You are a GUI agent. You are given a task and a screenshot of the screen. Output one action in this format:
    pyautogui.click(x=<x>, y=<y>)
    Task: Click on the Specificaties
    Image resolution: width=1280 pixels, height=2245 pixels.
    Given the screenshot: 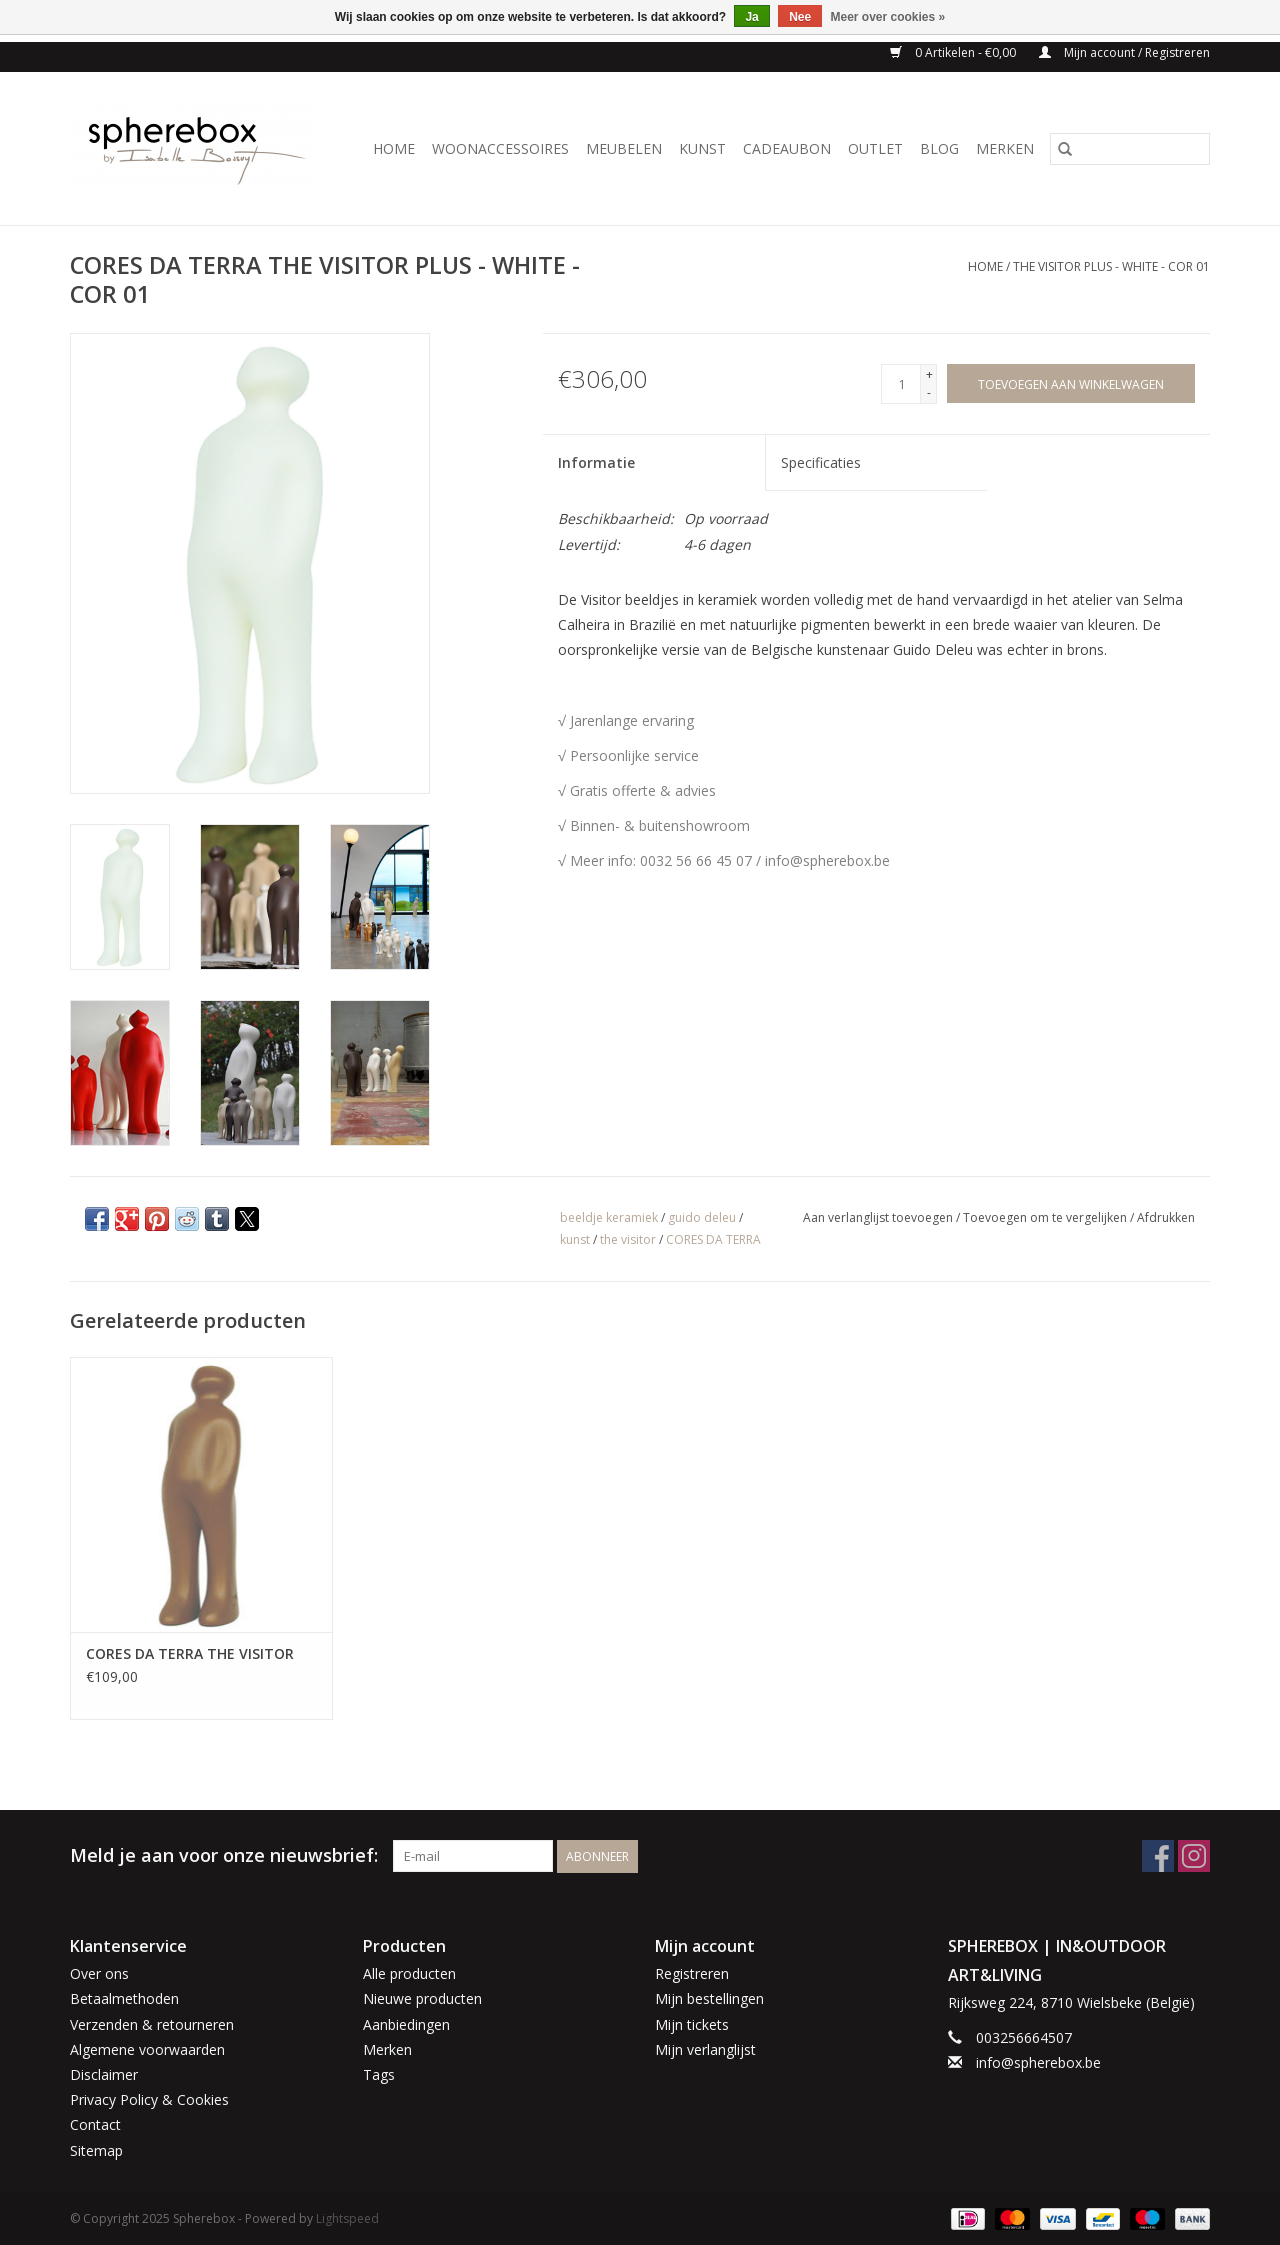 What is the action you would take?
    pyautogui.click(x=821, y=462)
    